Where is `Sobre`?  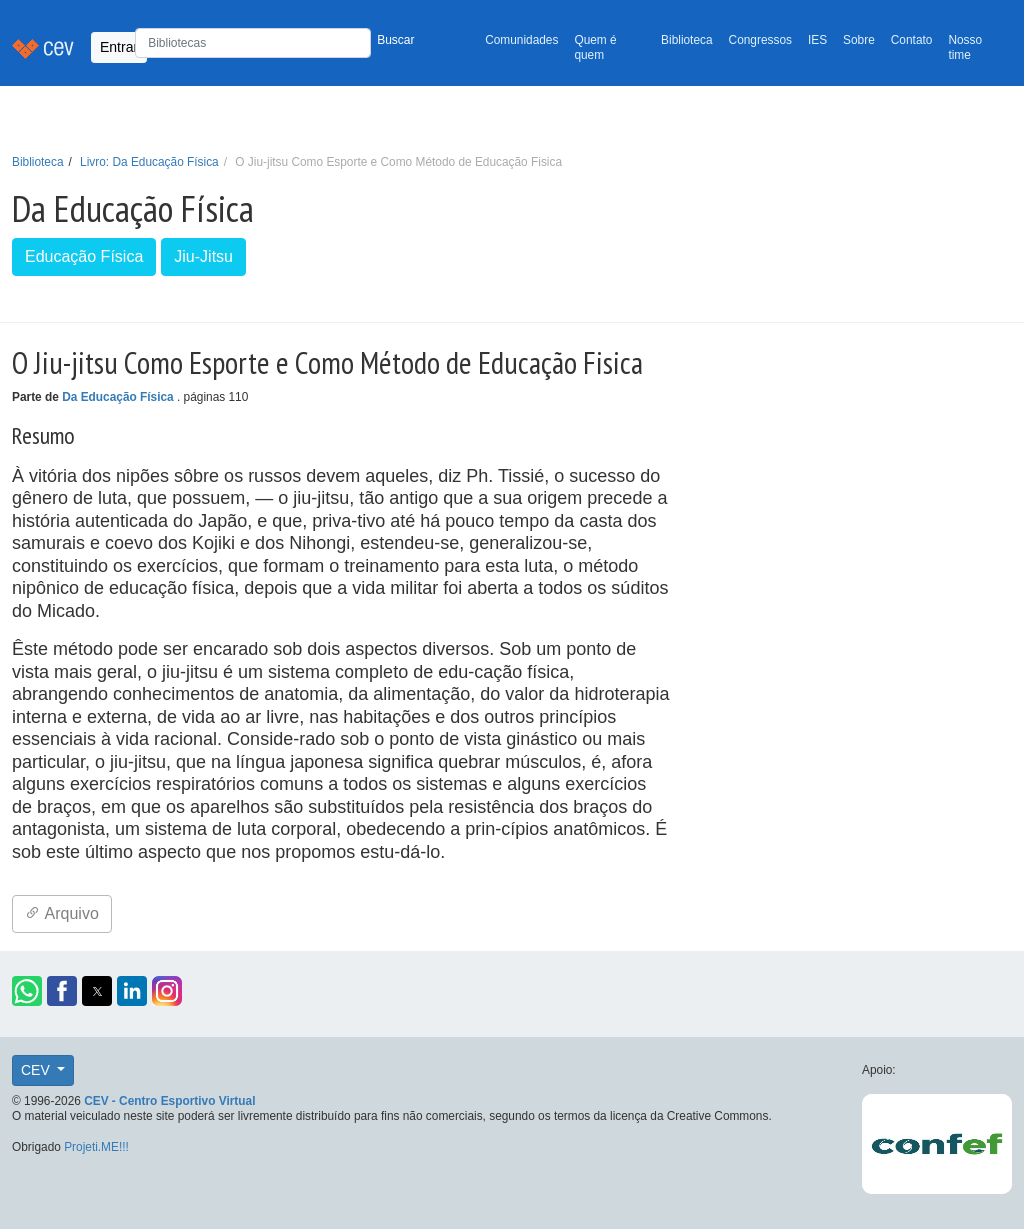
Sobre is located at coordinates (859, 40).